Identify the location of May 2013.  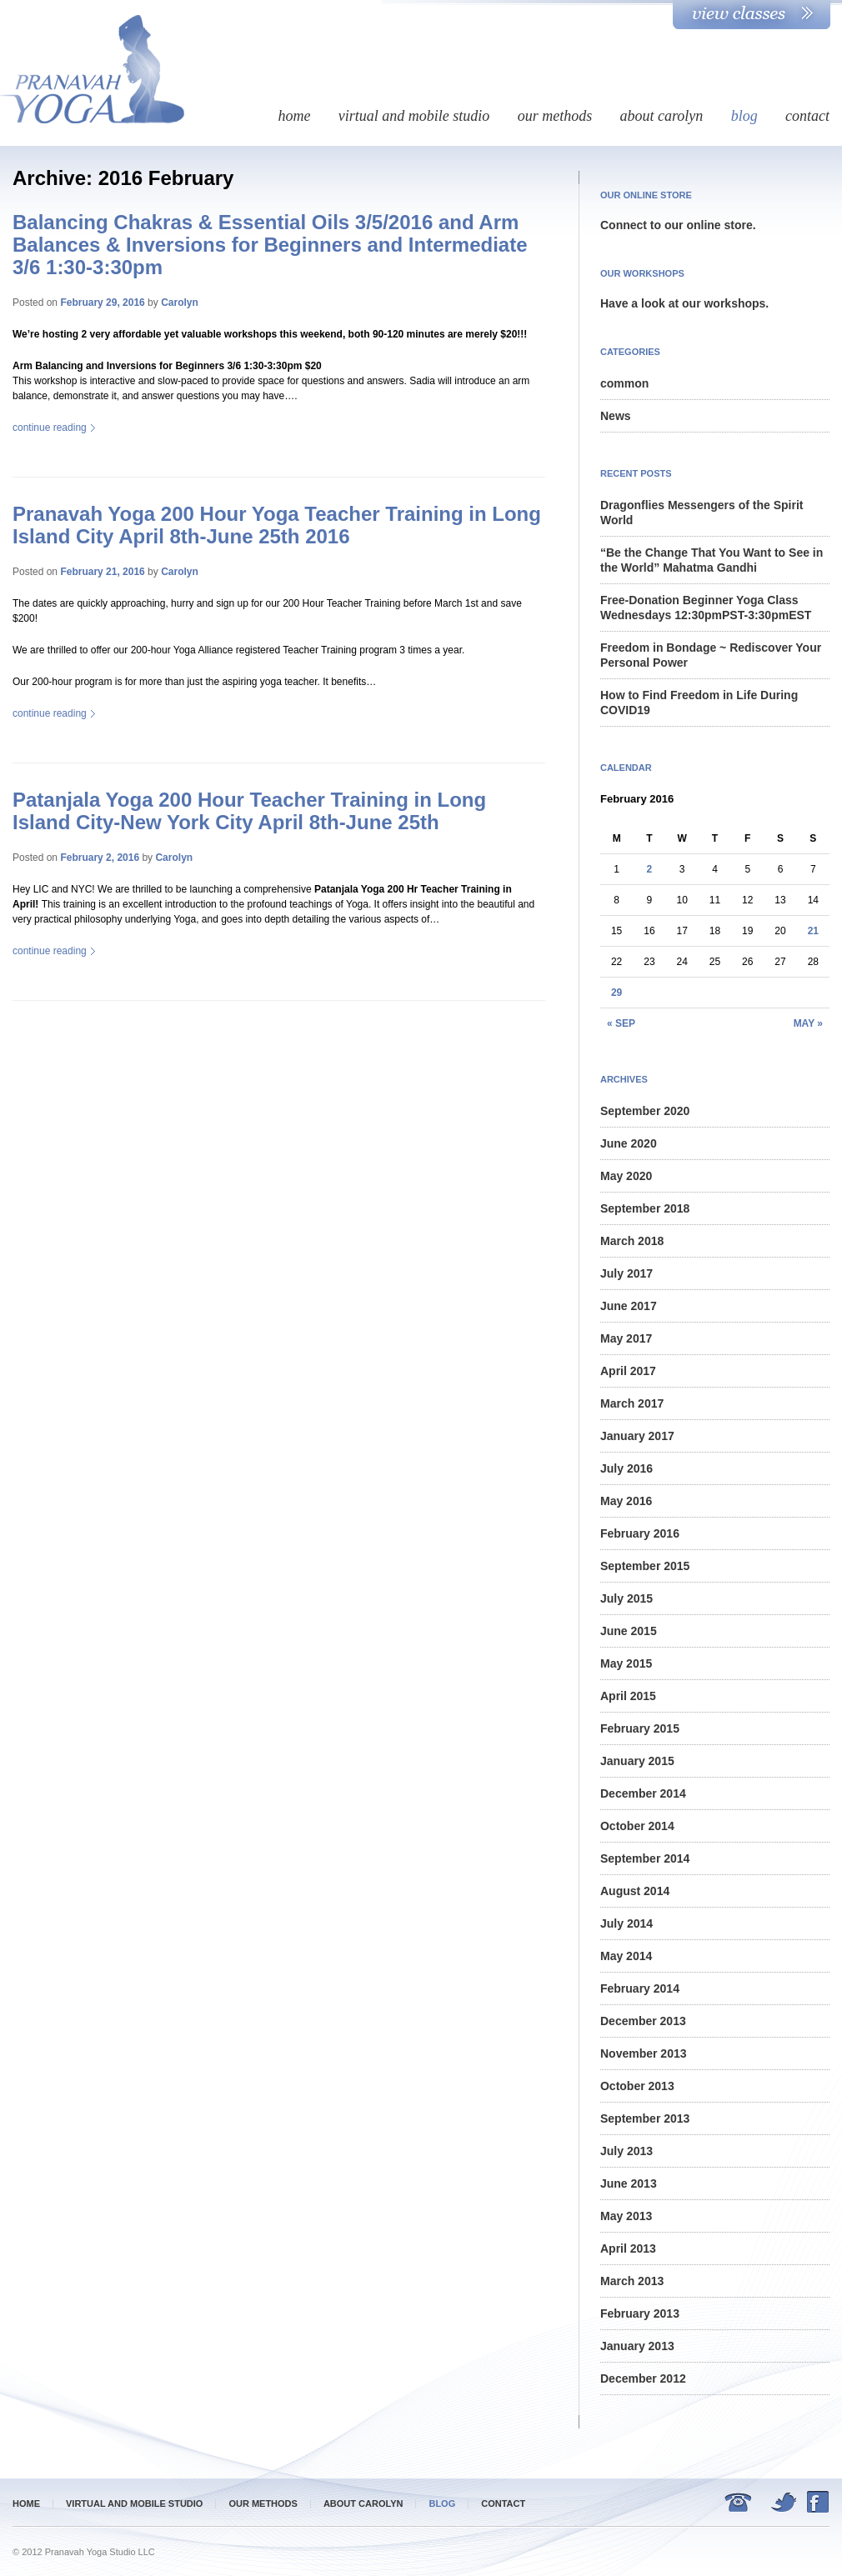
(626, 2216).